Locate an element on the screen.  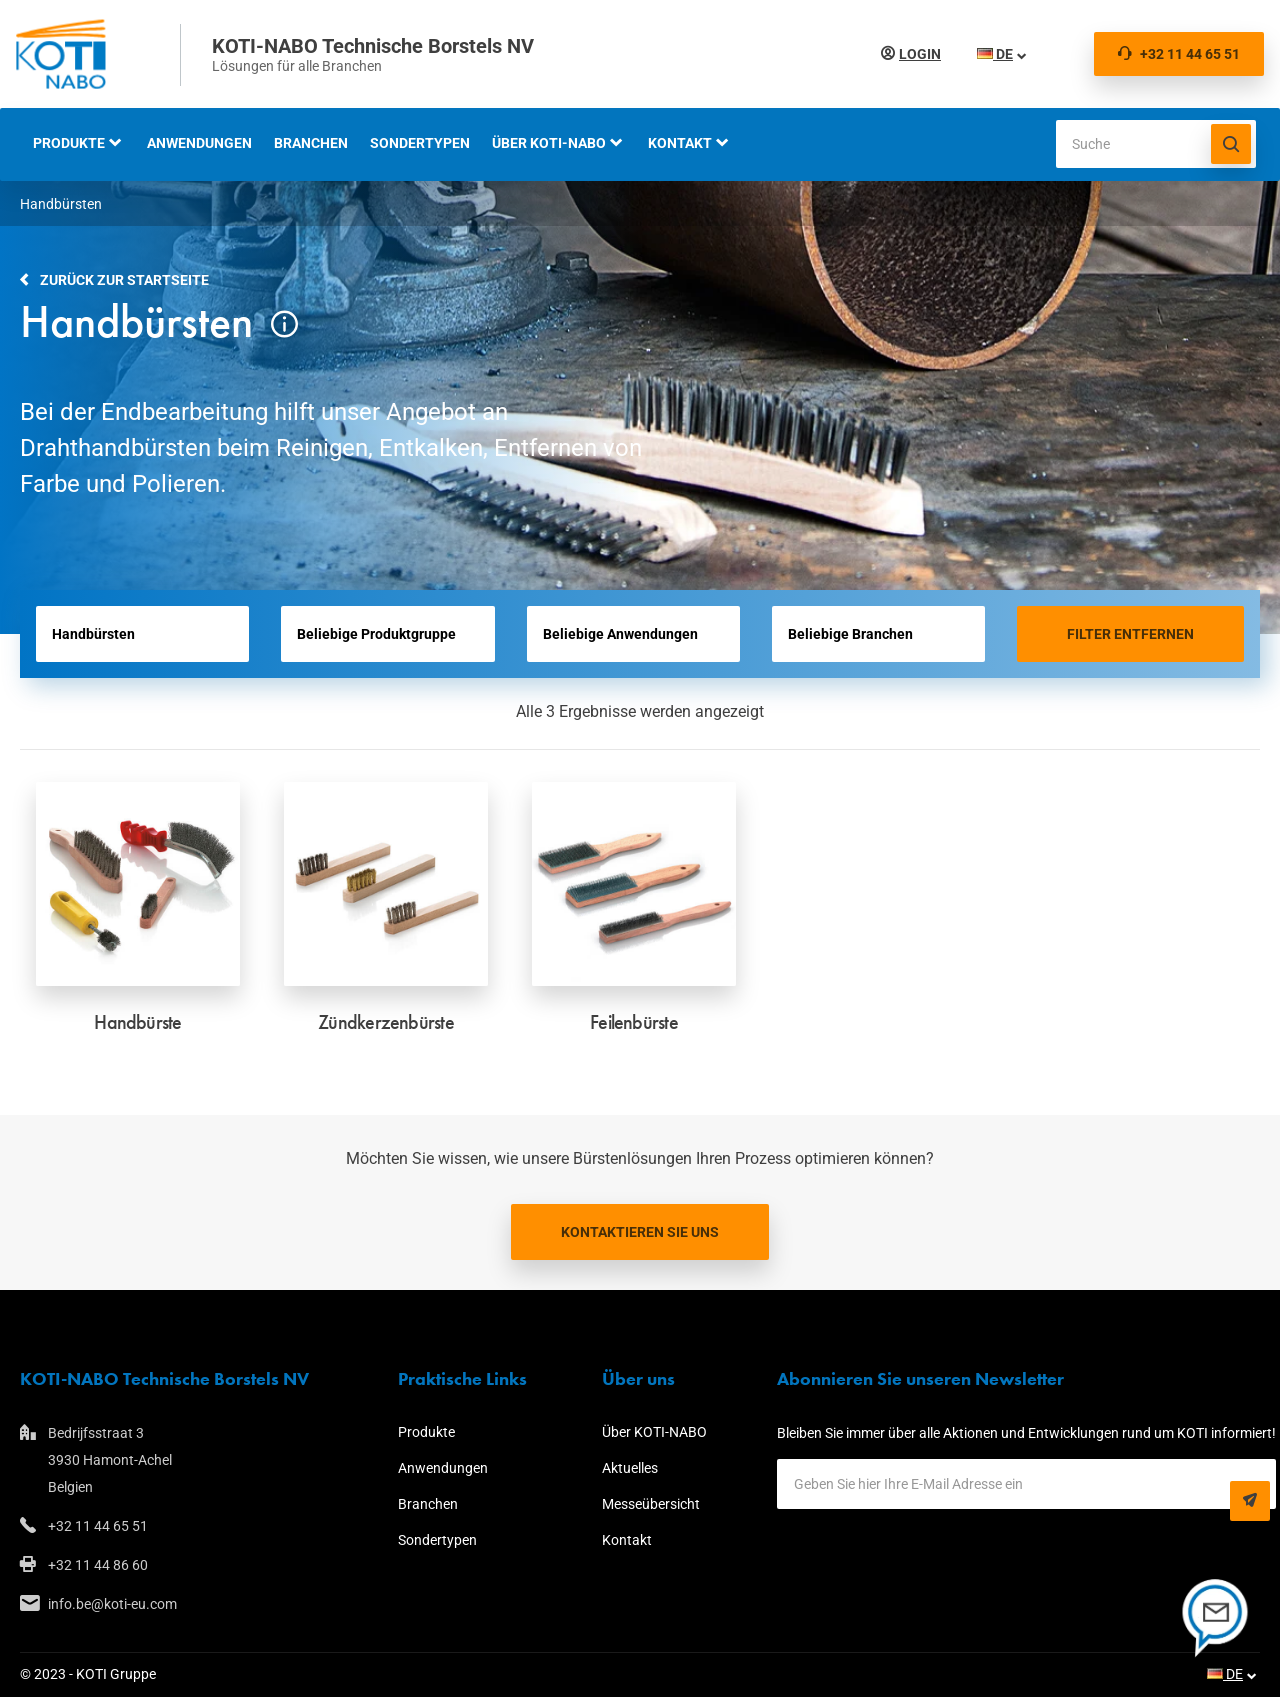
Aktuelles is located at coordinates (630, 1468).